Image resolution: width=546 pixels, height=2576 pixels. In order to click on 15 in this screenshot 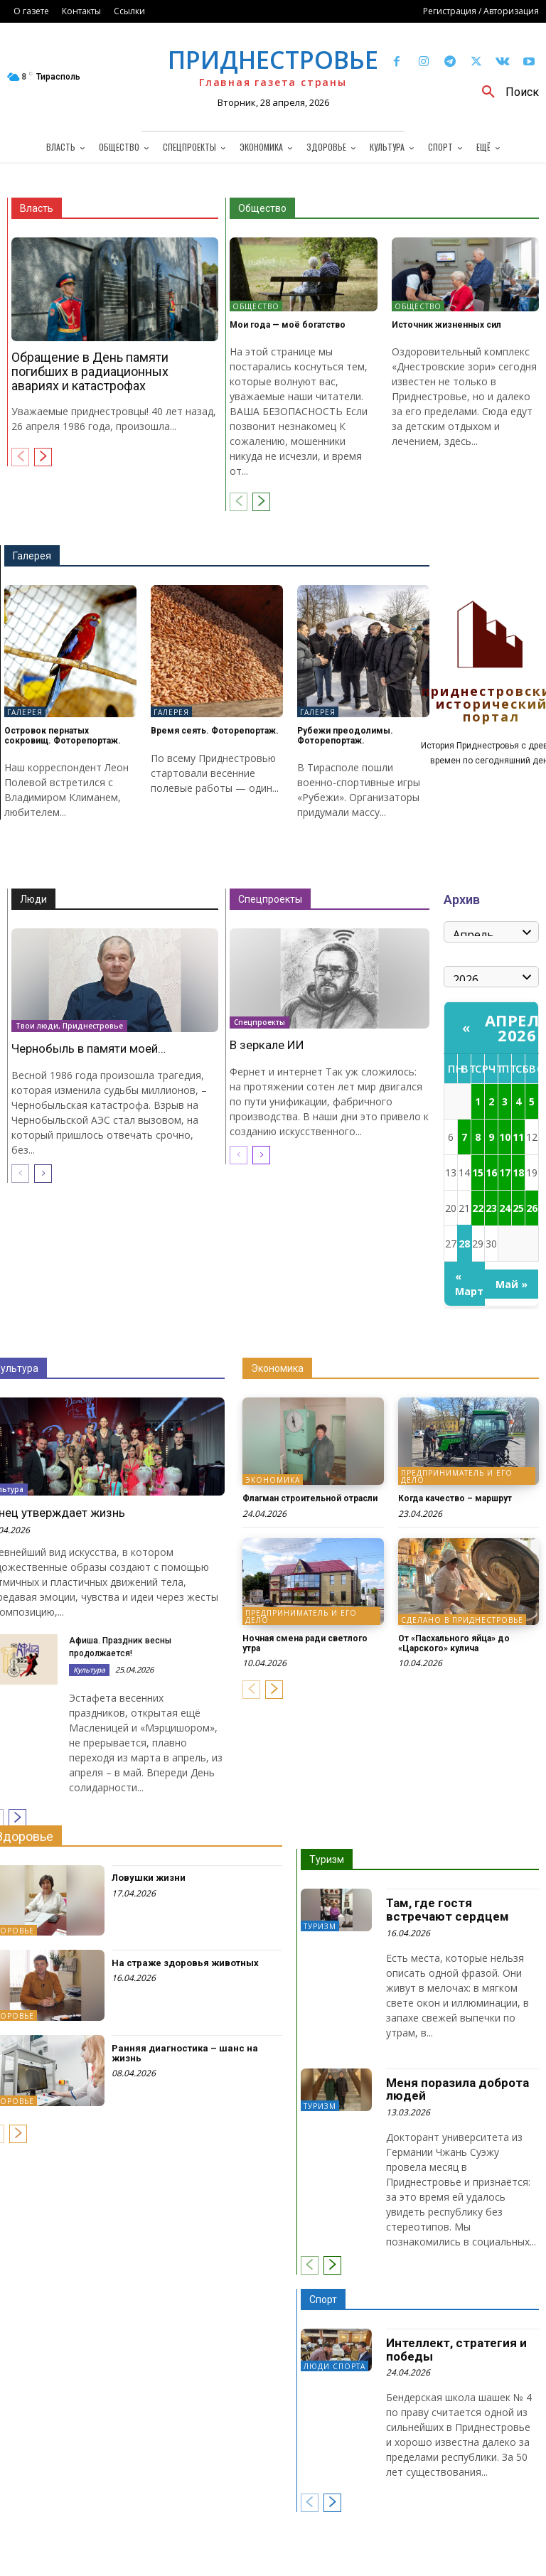, I will do `click(477, 1172)`.